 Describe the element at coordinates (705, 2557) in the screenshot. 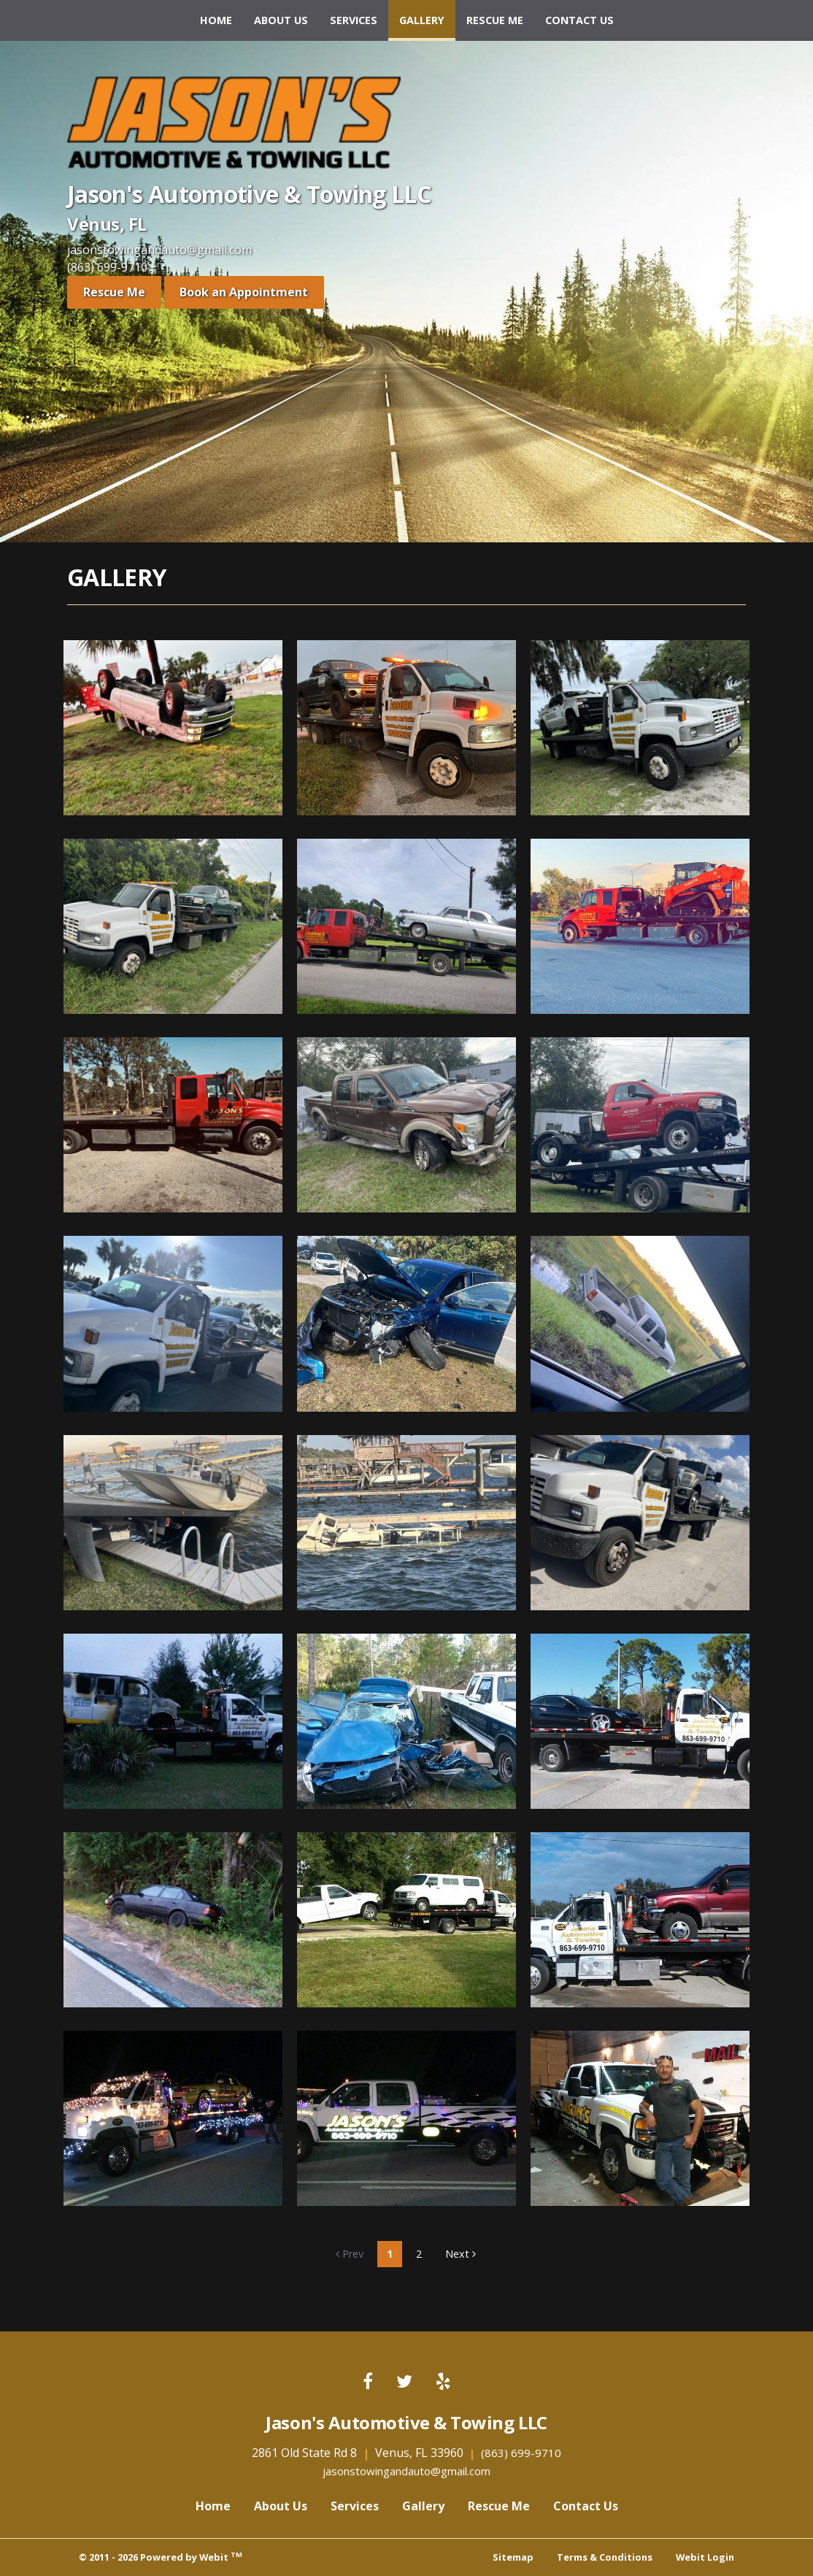

I see `Webit Login` at that location.